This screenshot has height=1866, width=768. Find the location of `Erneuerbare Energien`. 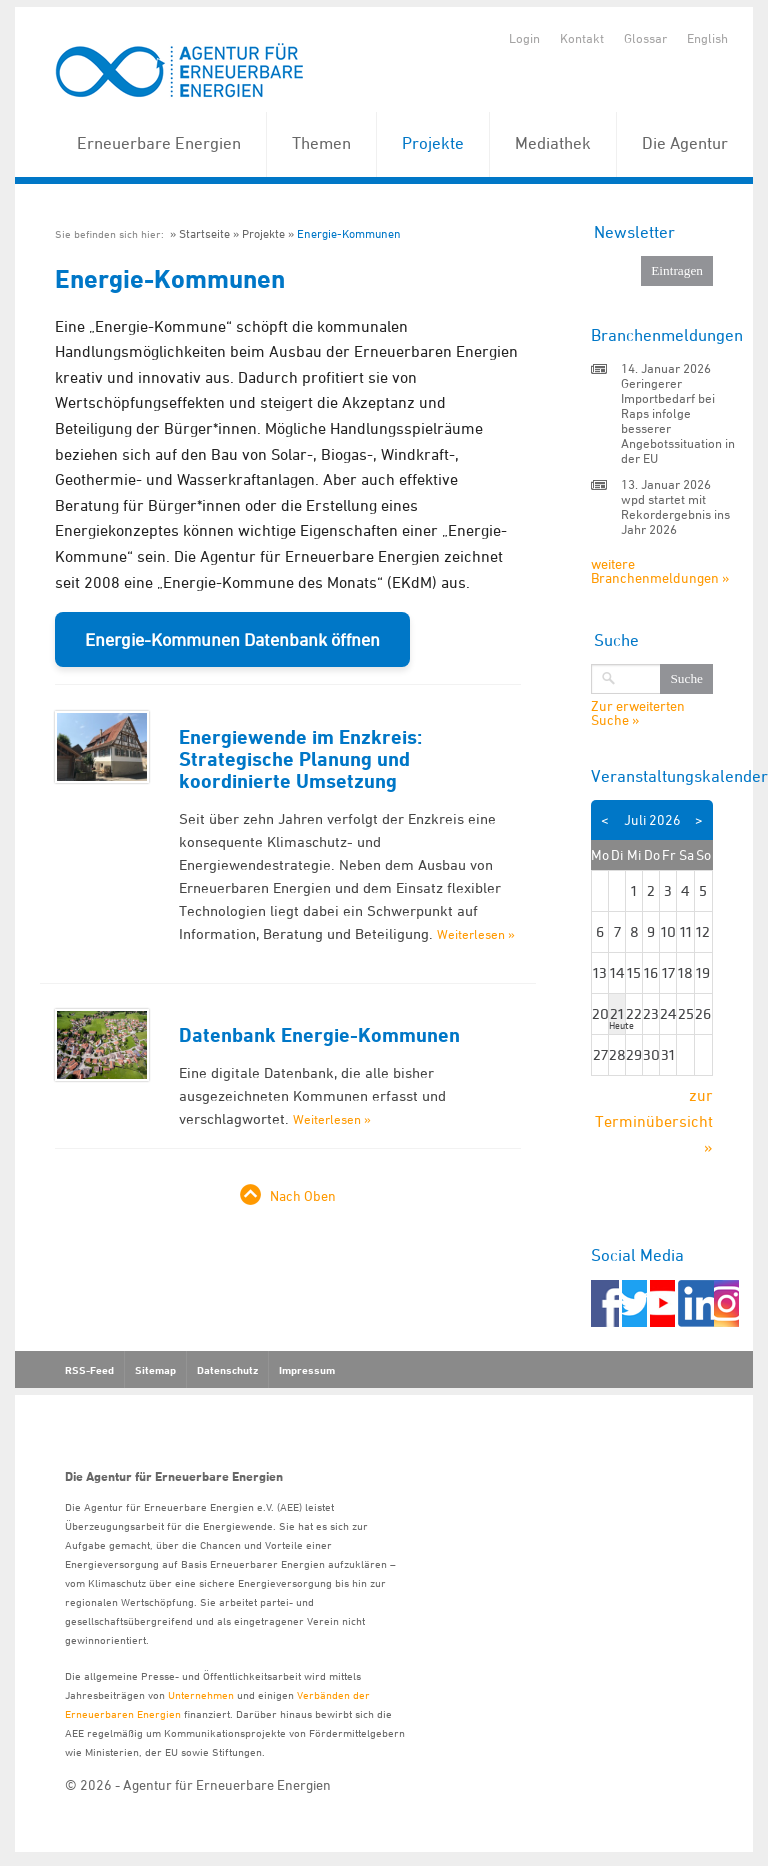

Erneuerbare Energien is located at coordinates (159, 143).